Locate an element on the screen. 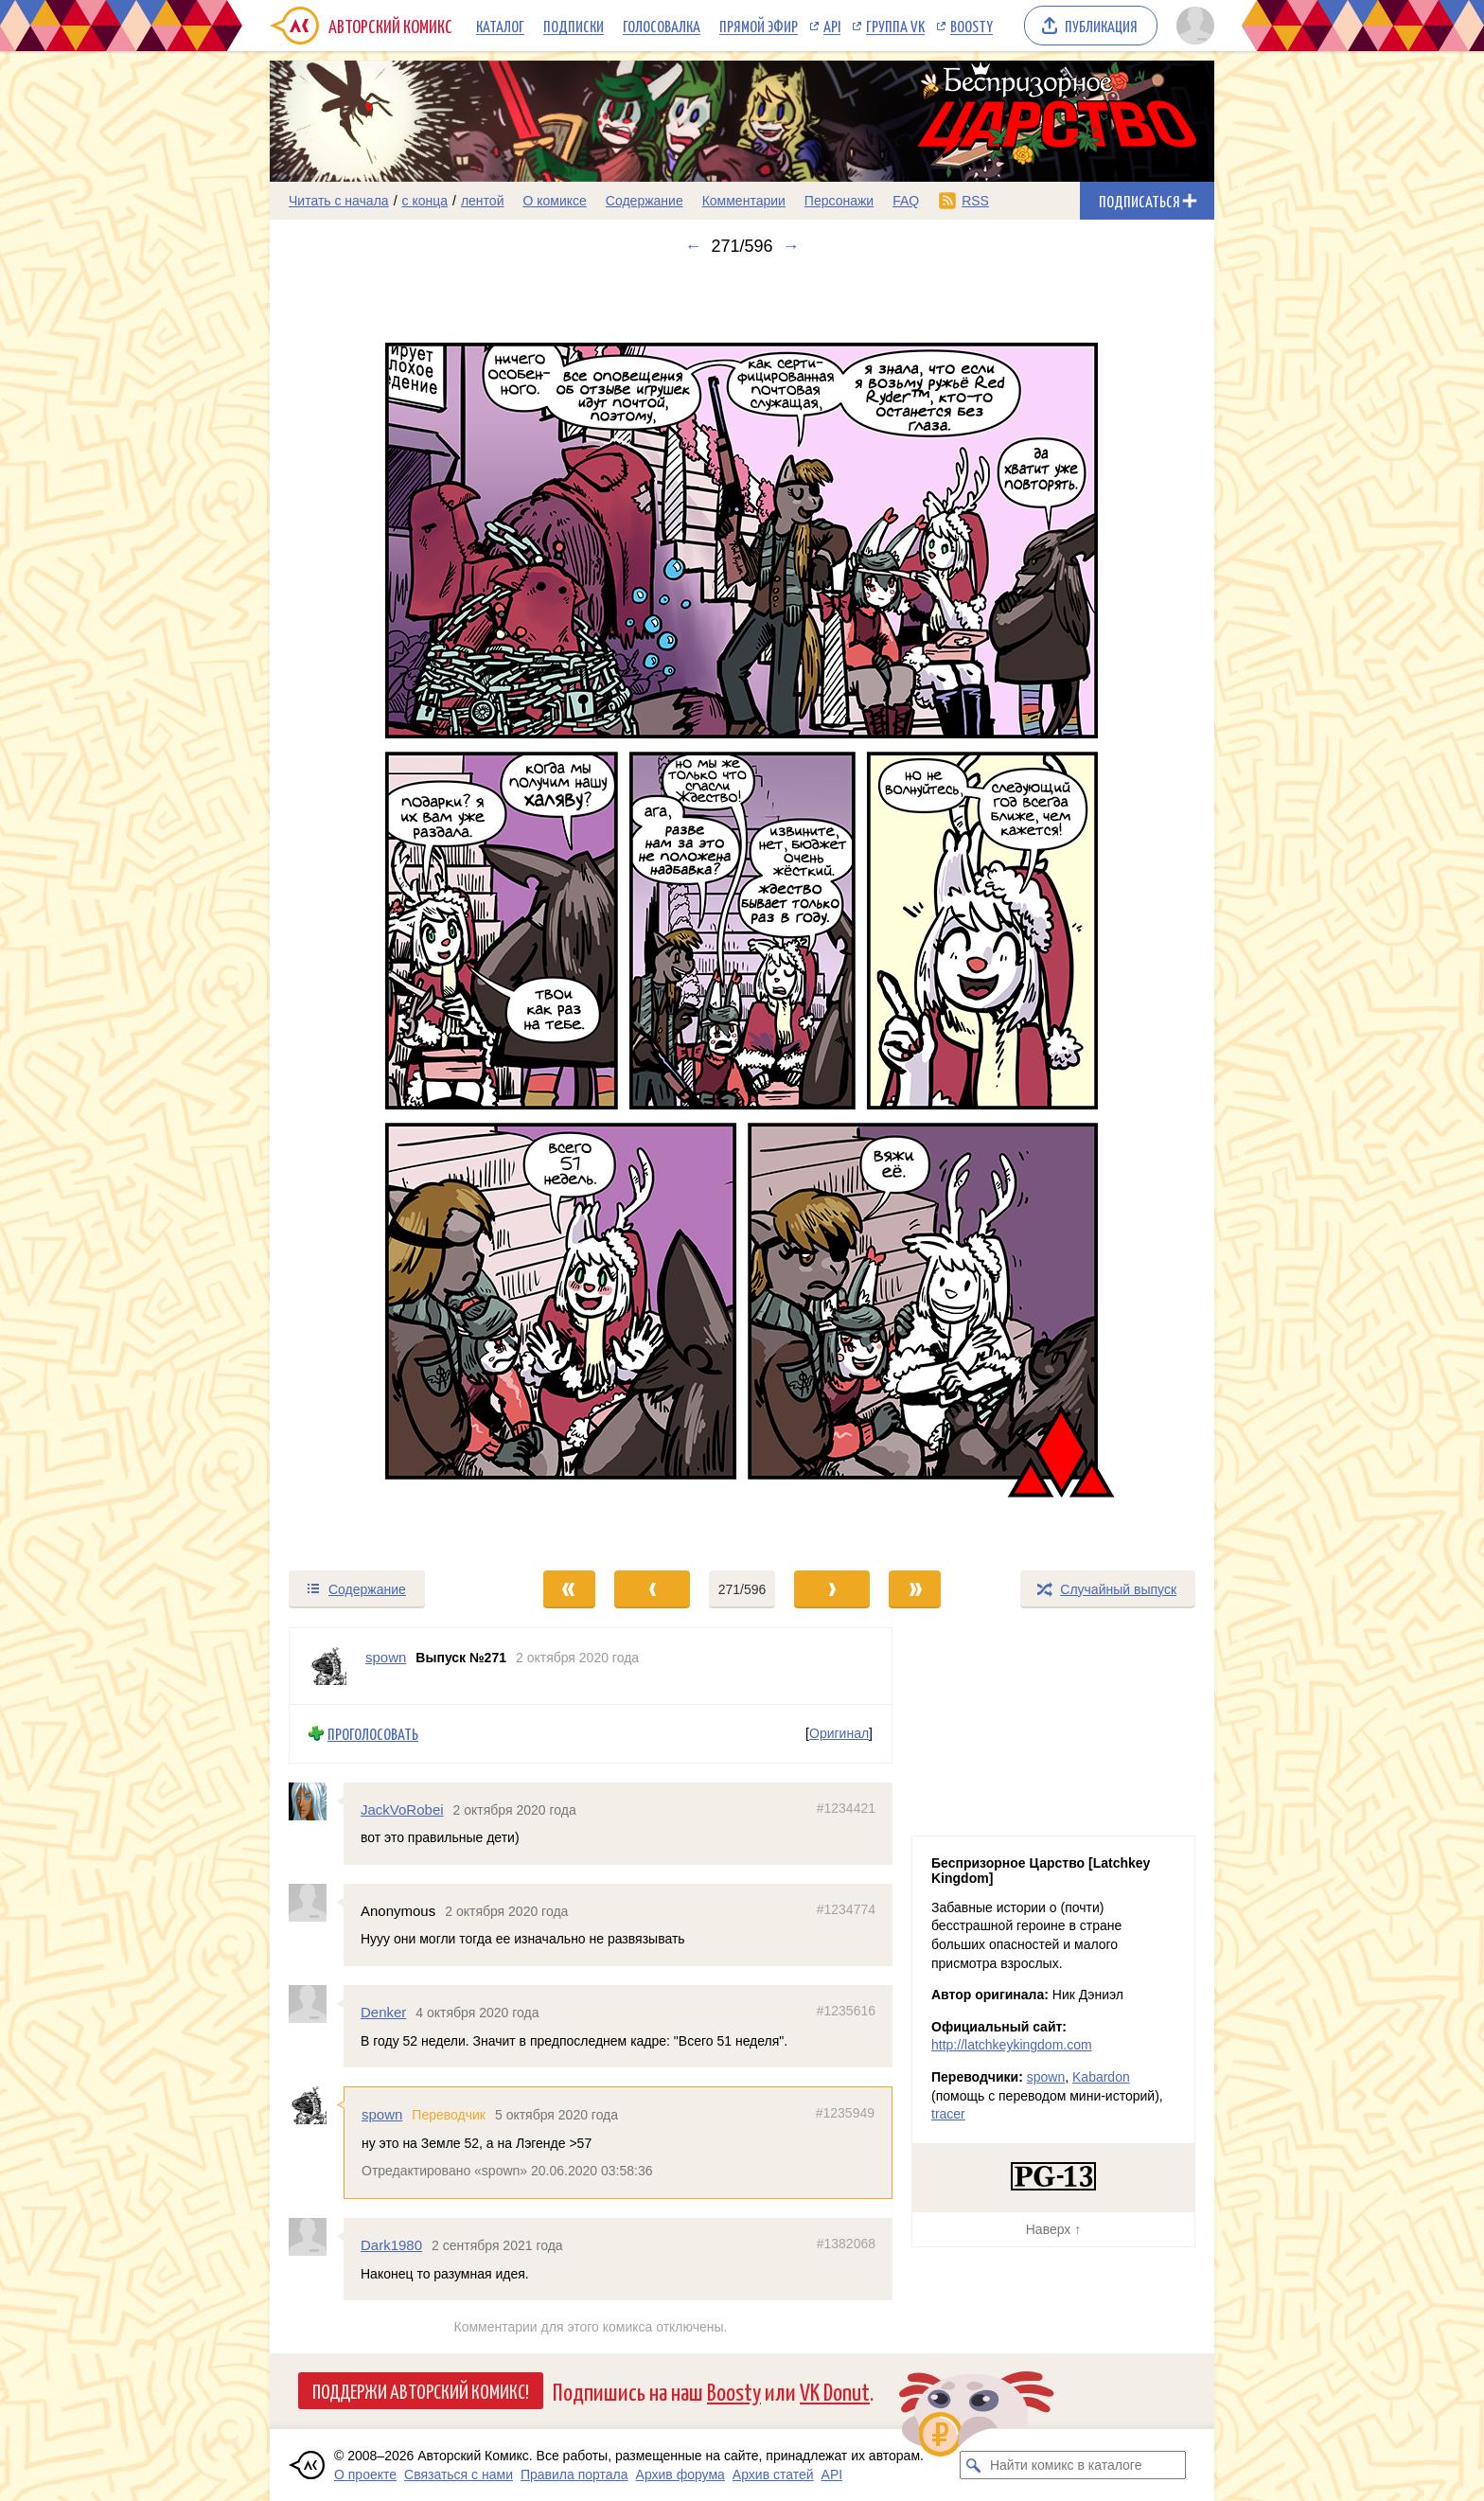  Архив статей is located at coordinates (773, 2474).